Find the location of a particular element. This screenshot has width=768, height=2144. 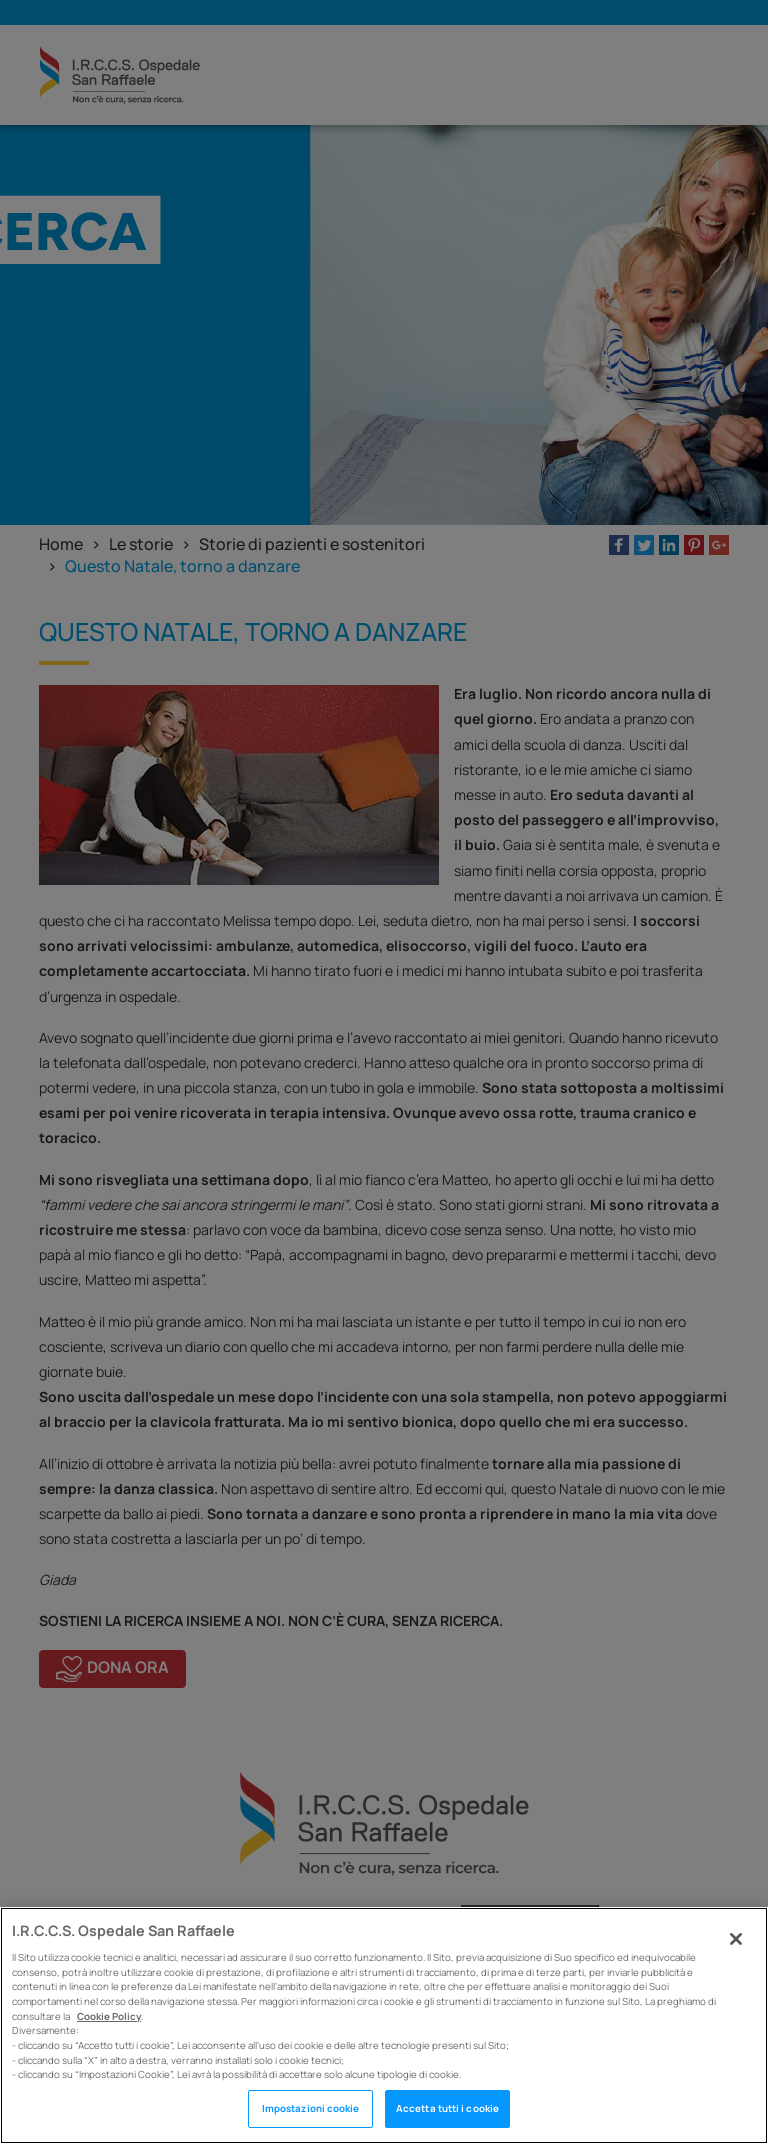

[region] is located at coordinates (384, 2025).